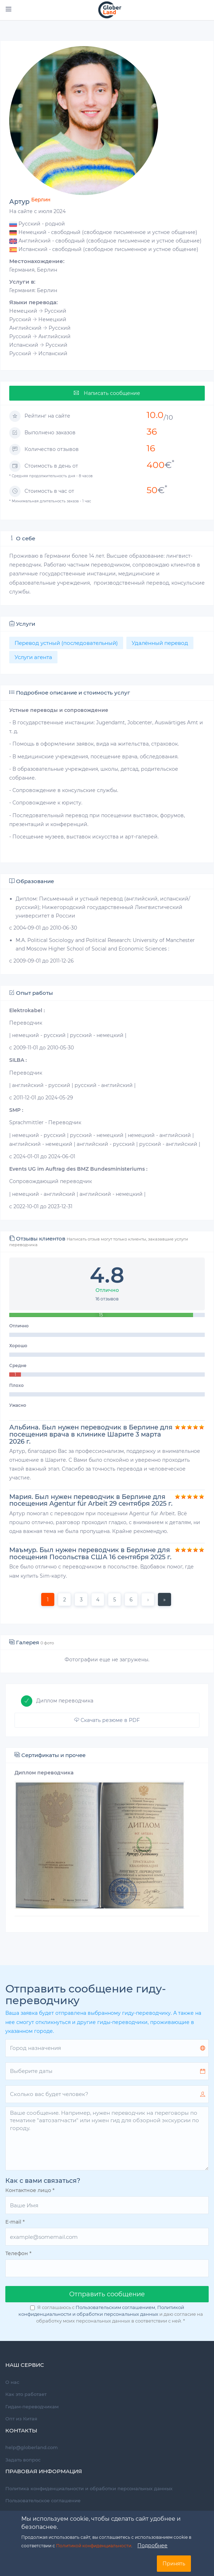  I want to click on Контактное лицо, so click(30, 2190).